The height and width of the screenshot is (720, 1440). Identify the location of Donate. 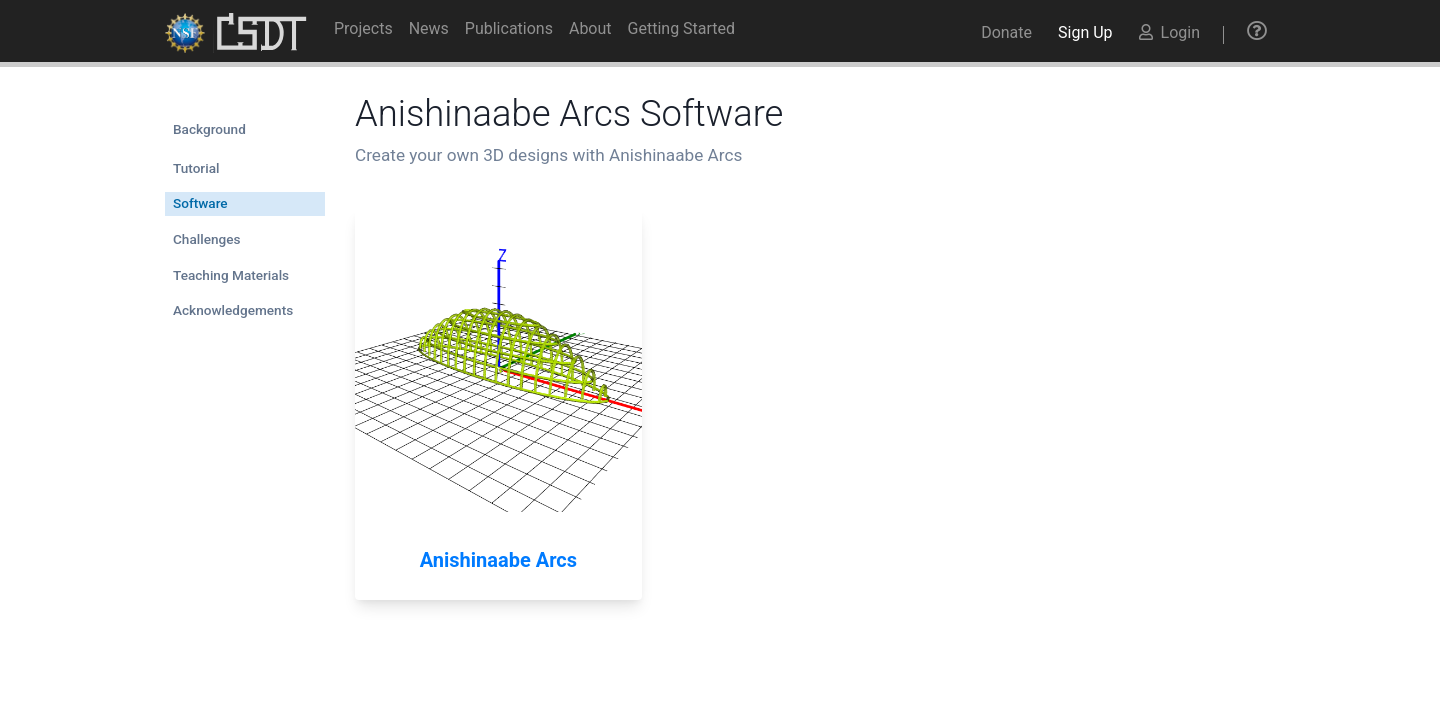
(1006, 32).